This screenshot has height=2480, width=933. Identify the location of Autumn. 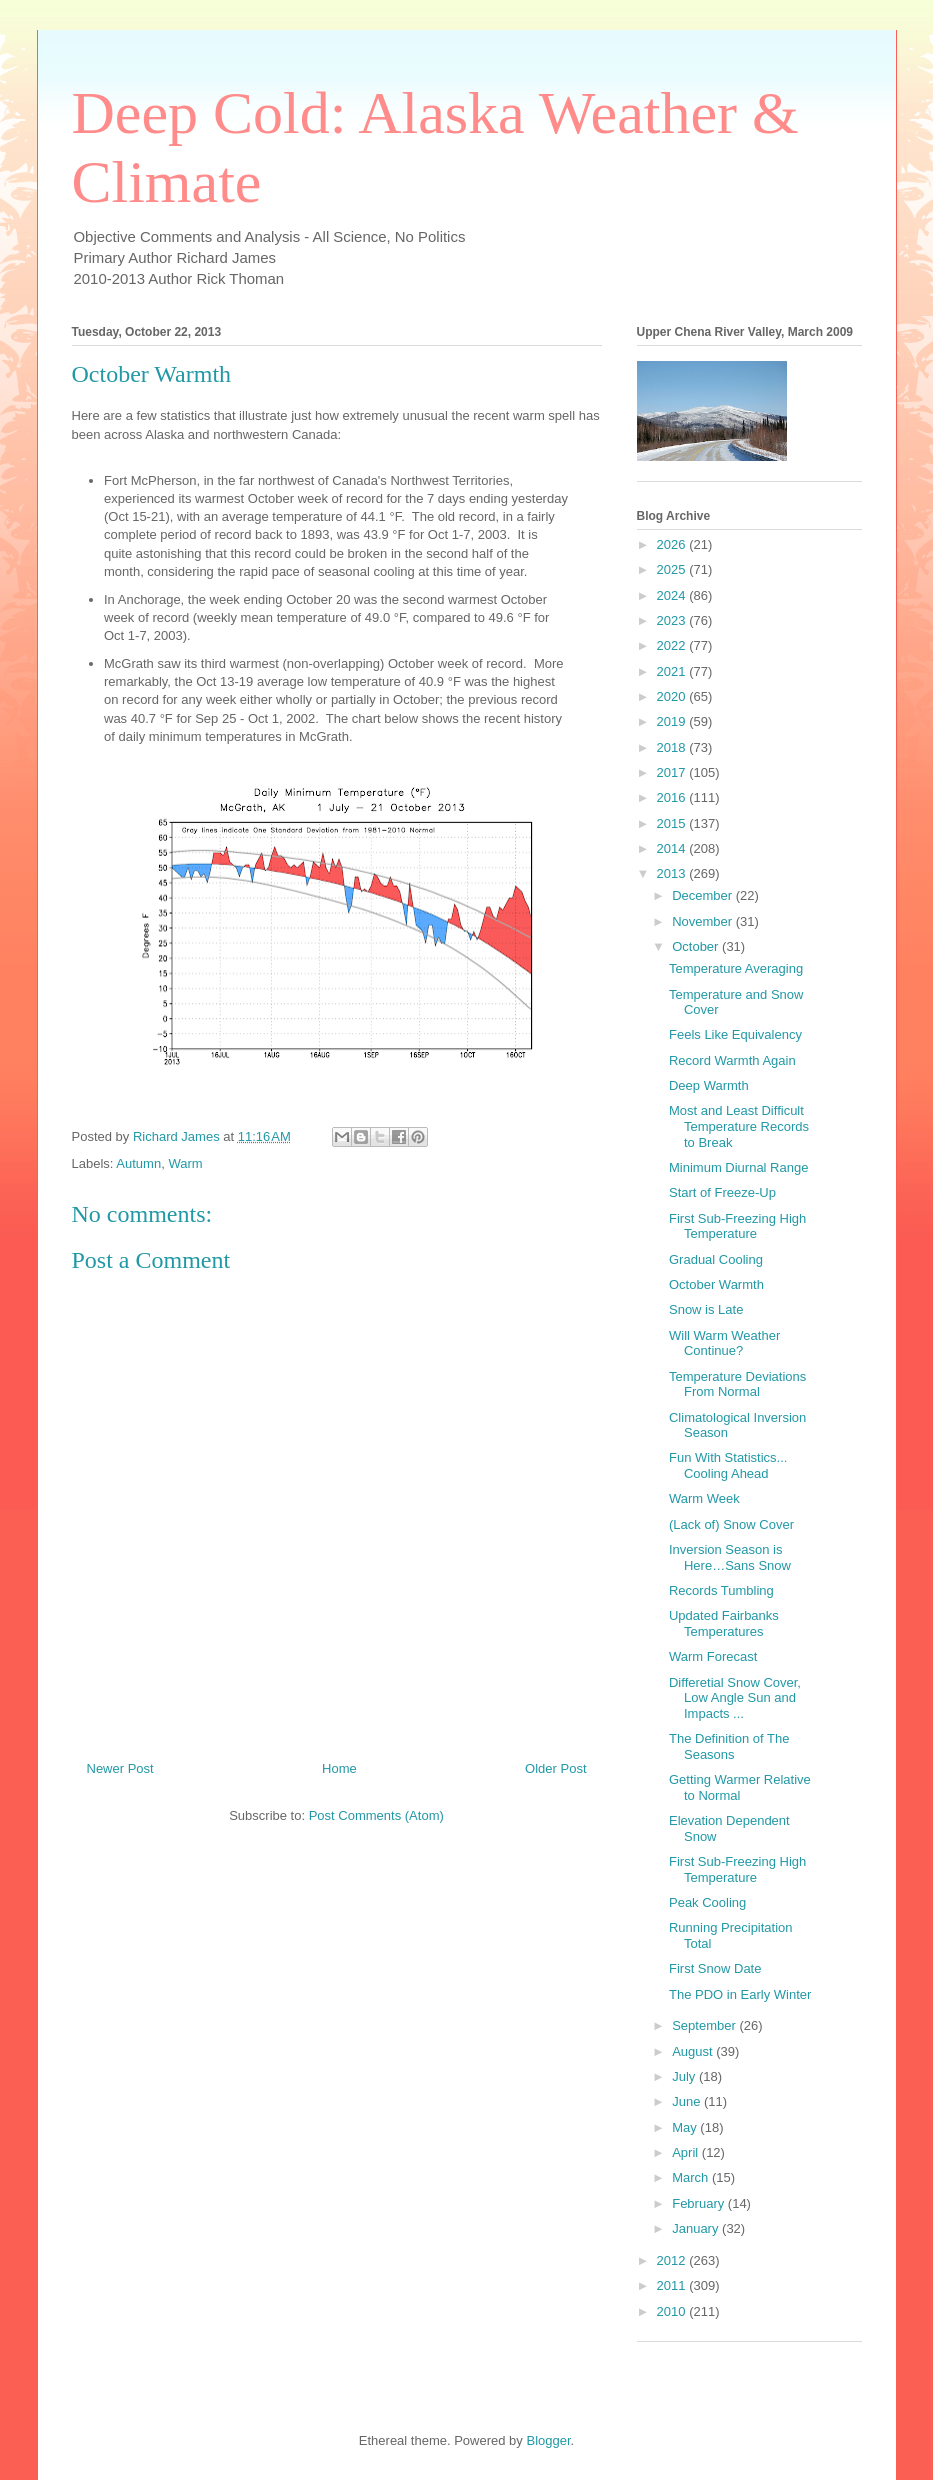
(138, 1163).